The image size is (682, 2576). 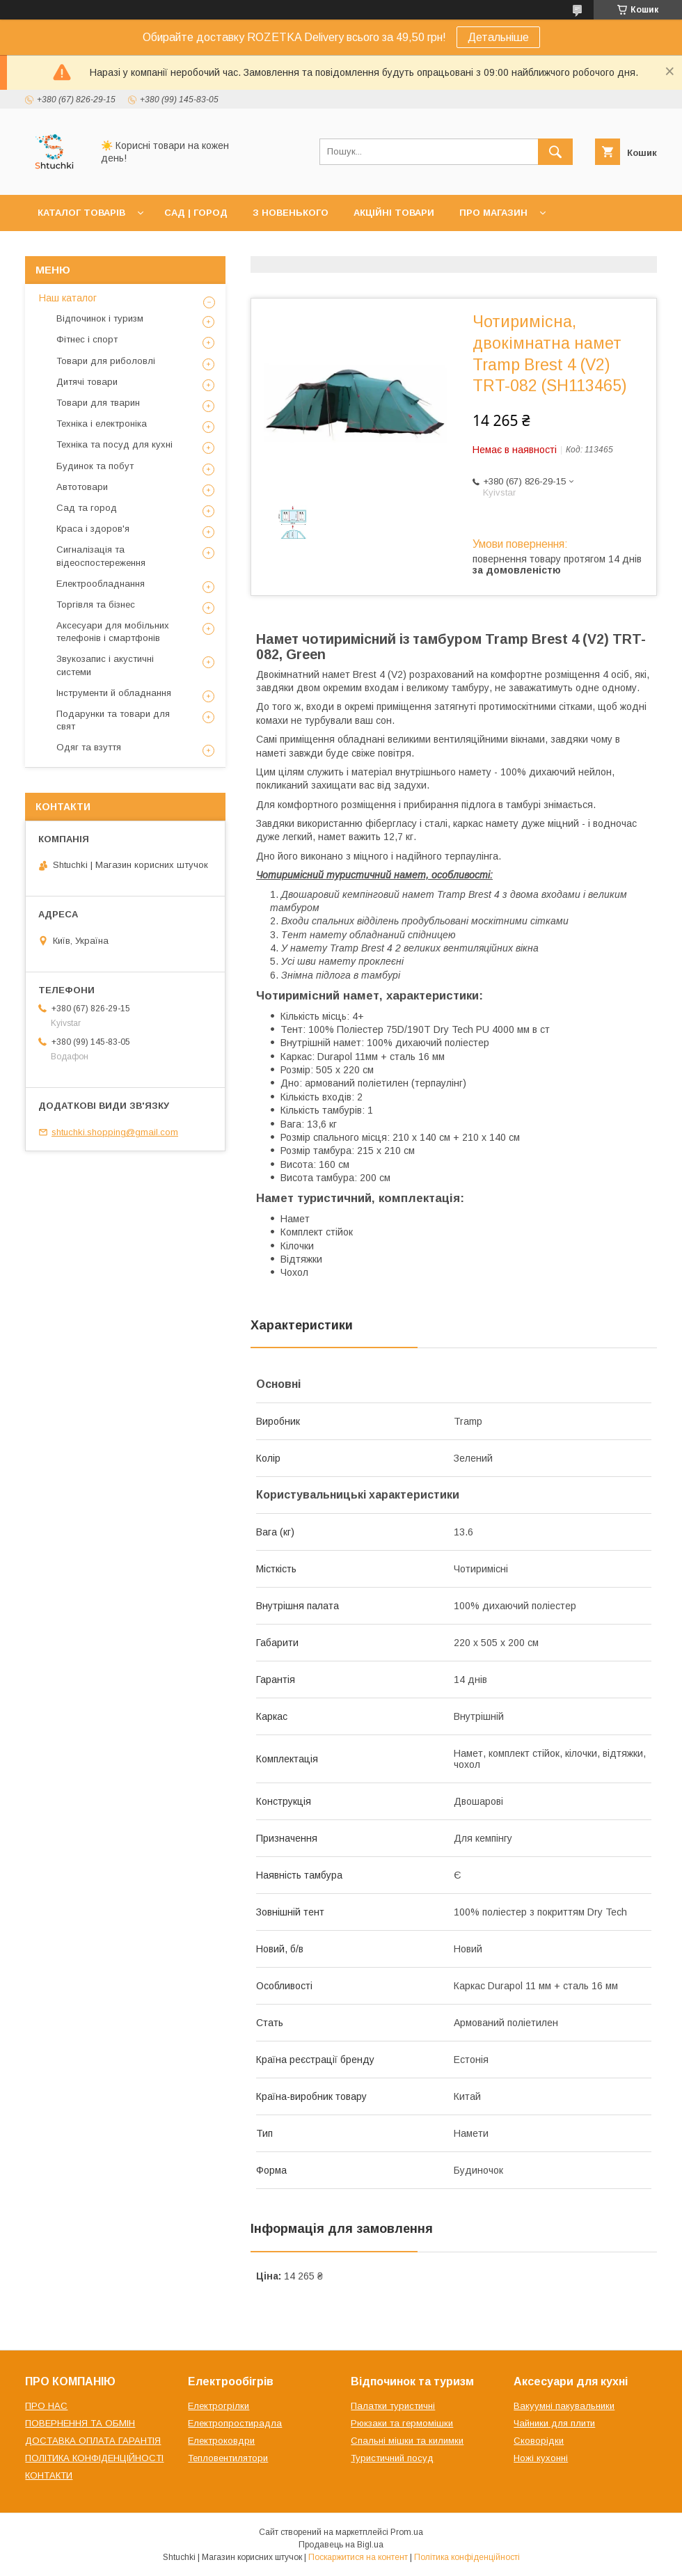 I want to click on Чайники для плити, so click(x=554, y=2423).